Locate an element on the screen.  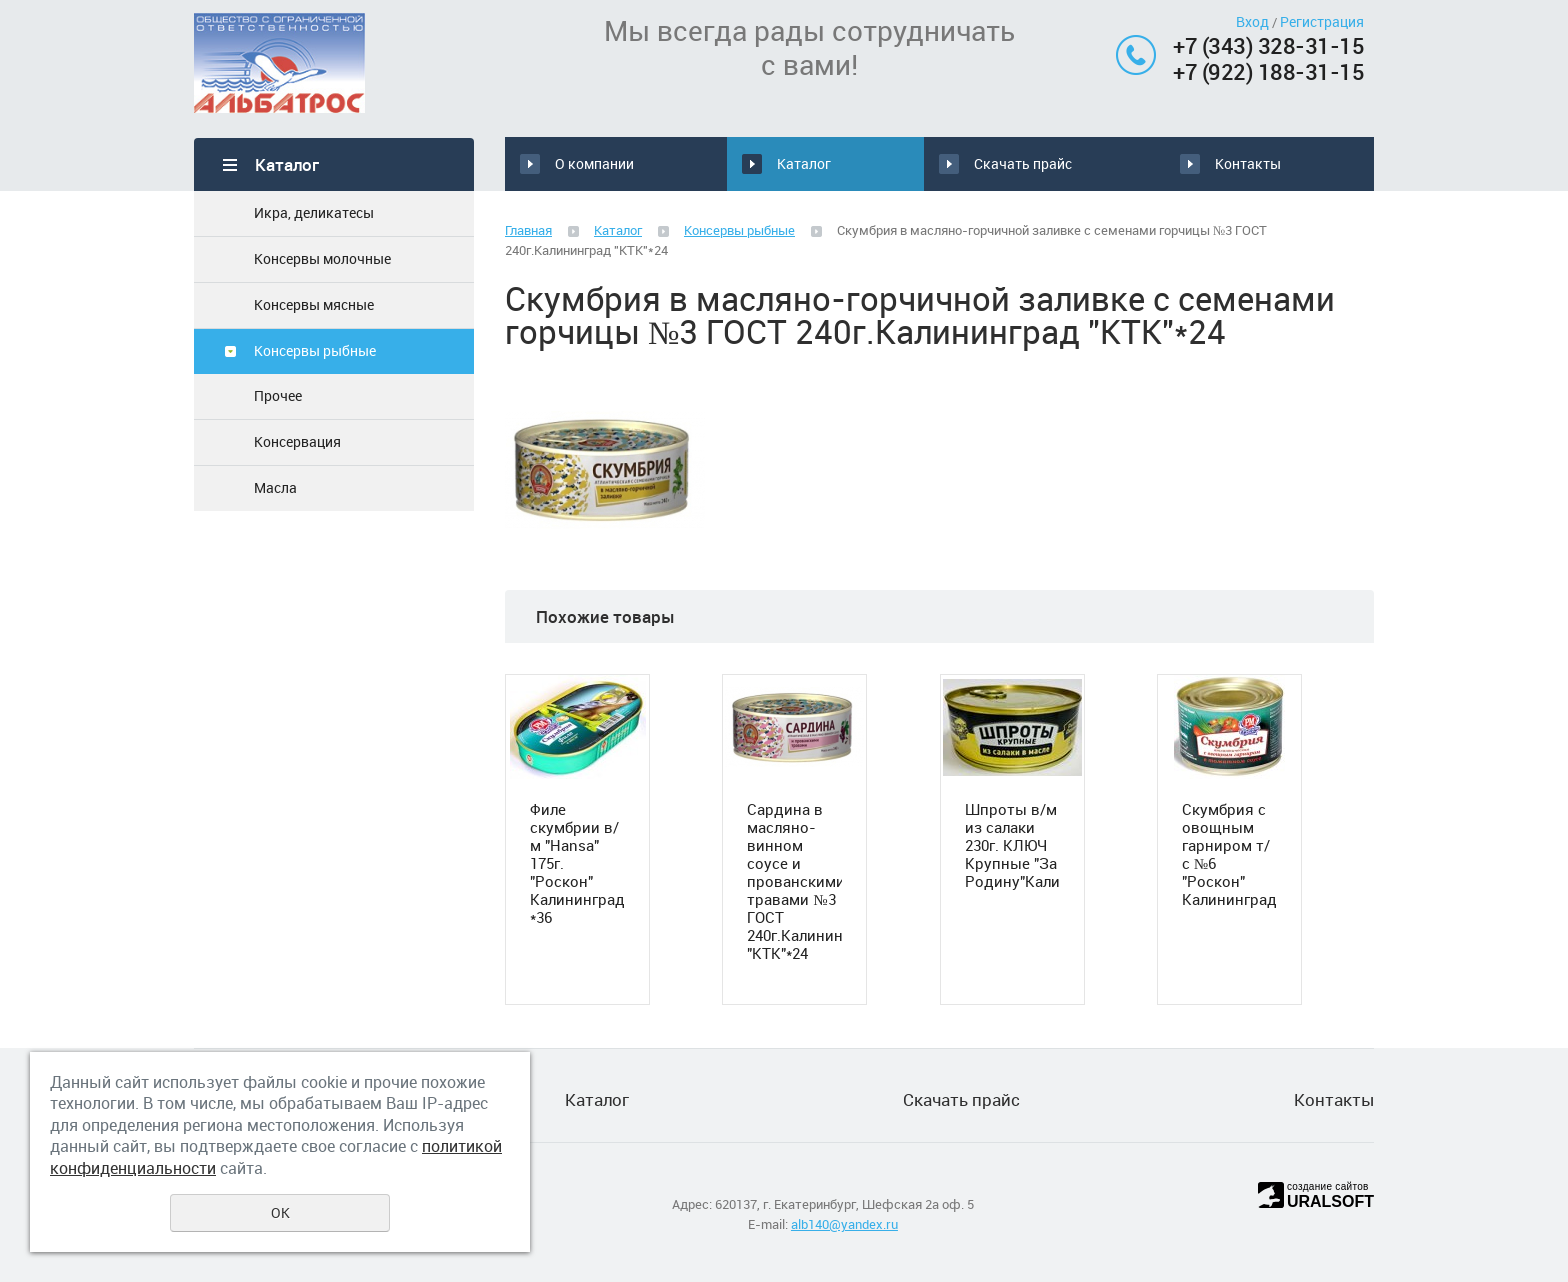
alb140@yandex.ru is located at coordinates (844, 1224).